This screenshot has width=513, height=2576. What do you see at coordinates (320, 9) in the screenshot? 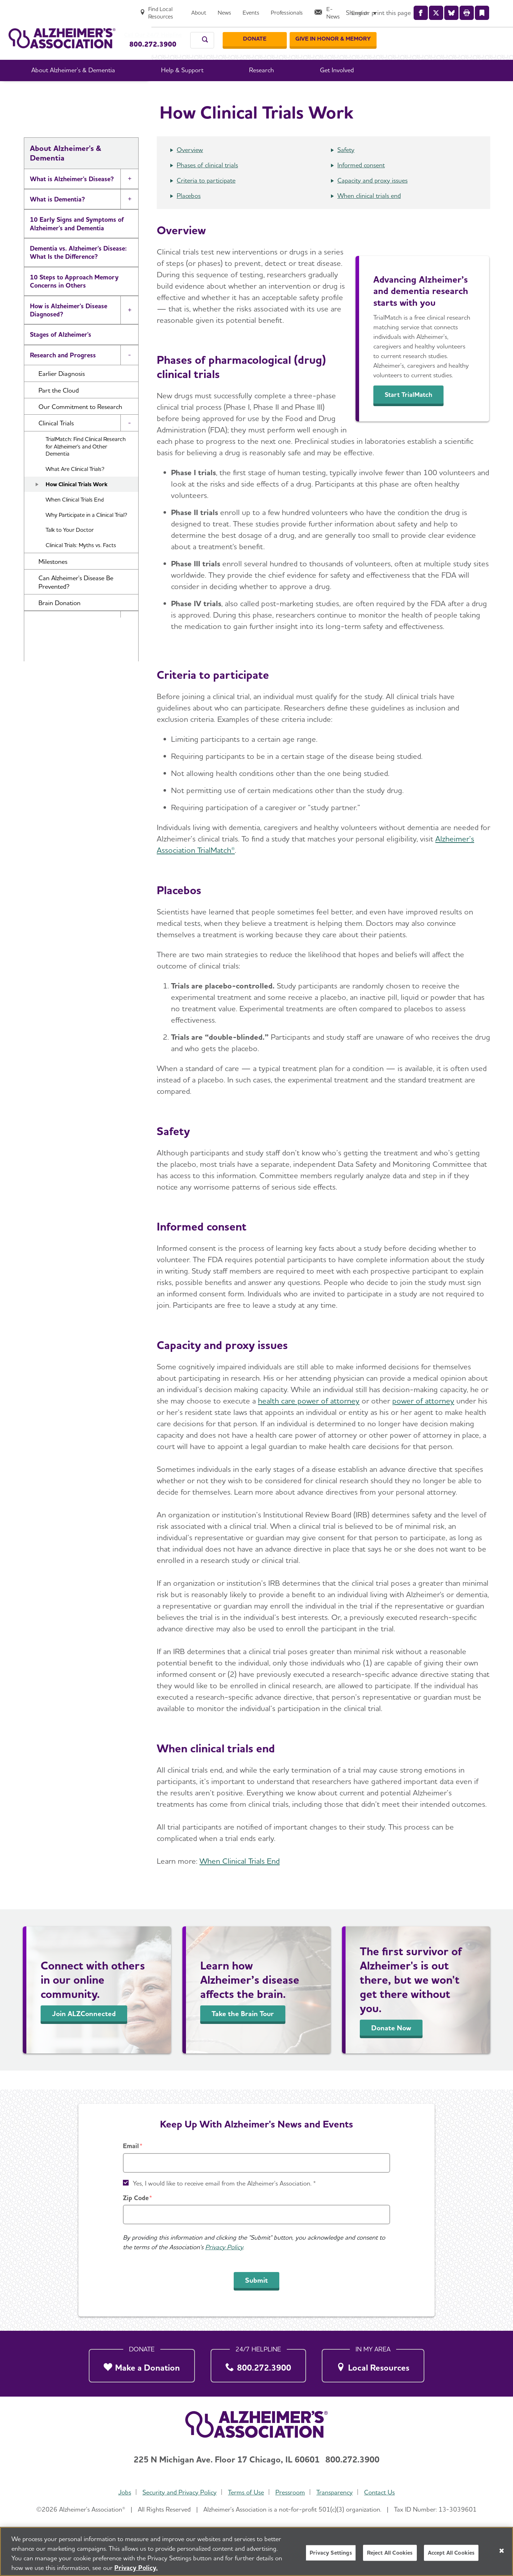
I see `[About]` at bounding box center [320, 9].